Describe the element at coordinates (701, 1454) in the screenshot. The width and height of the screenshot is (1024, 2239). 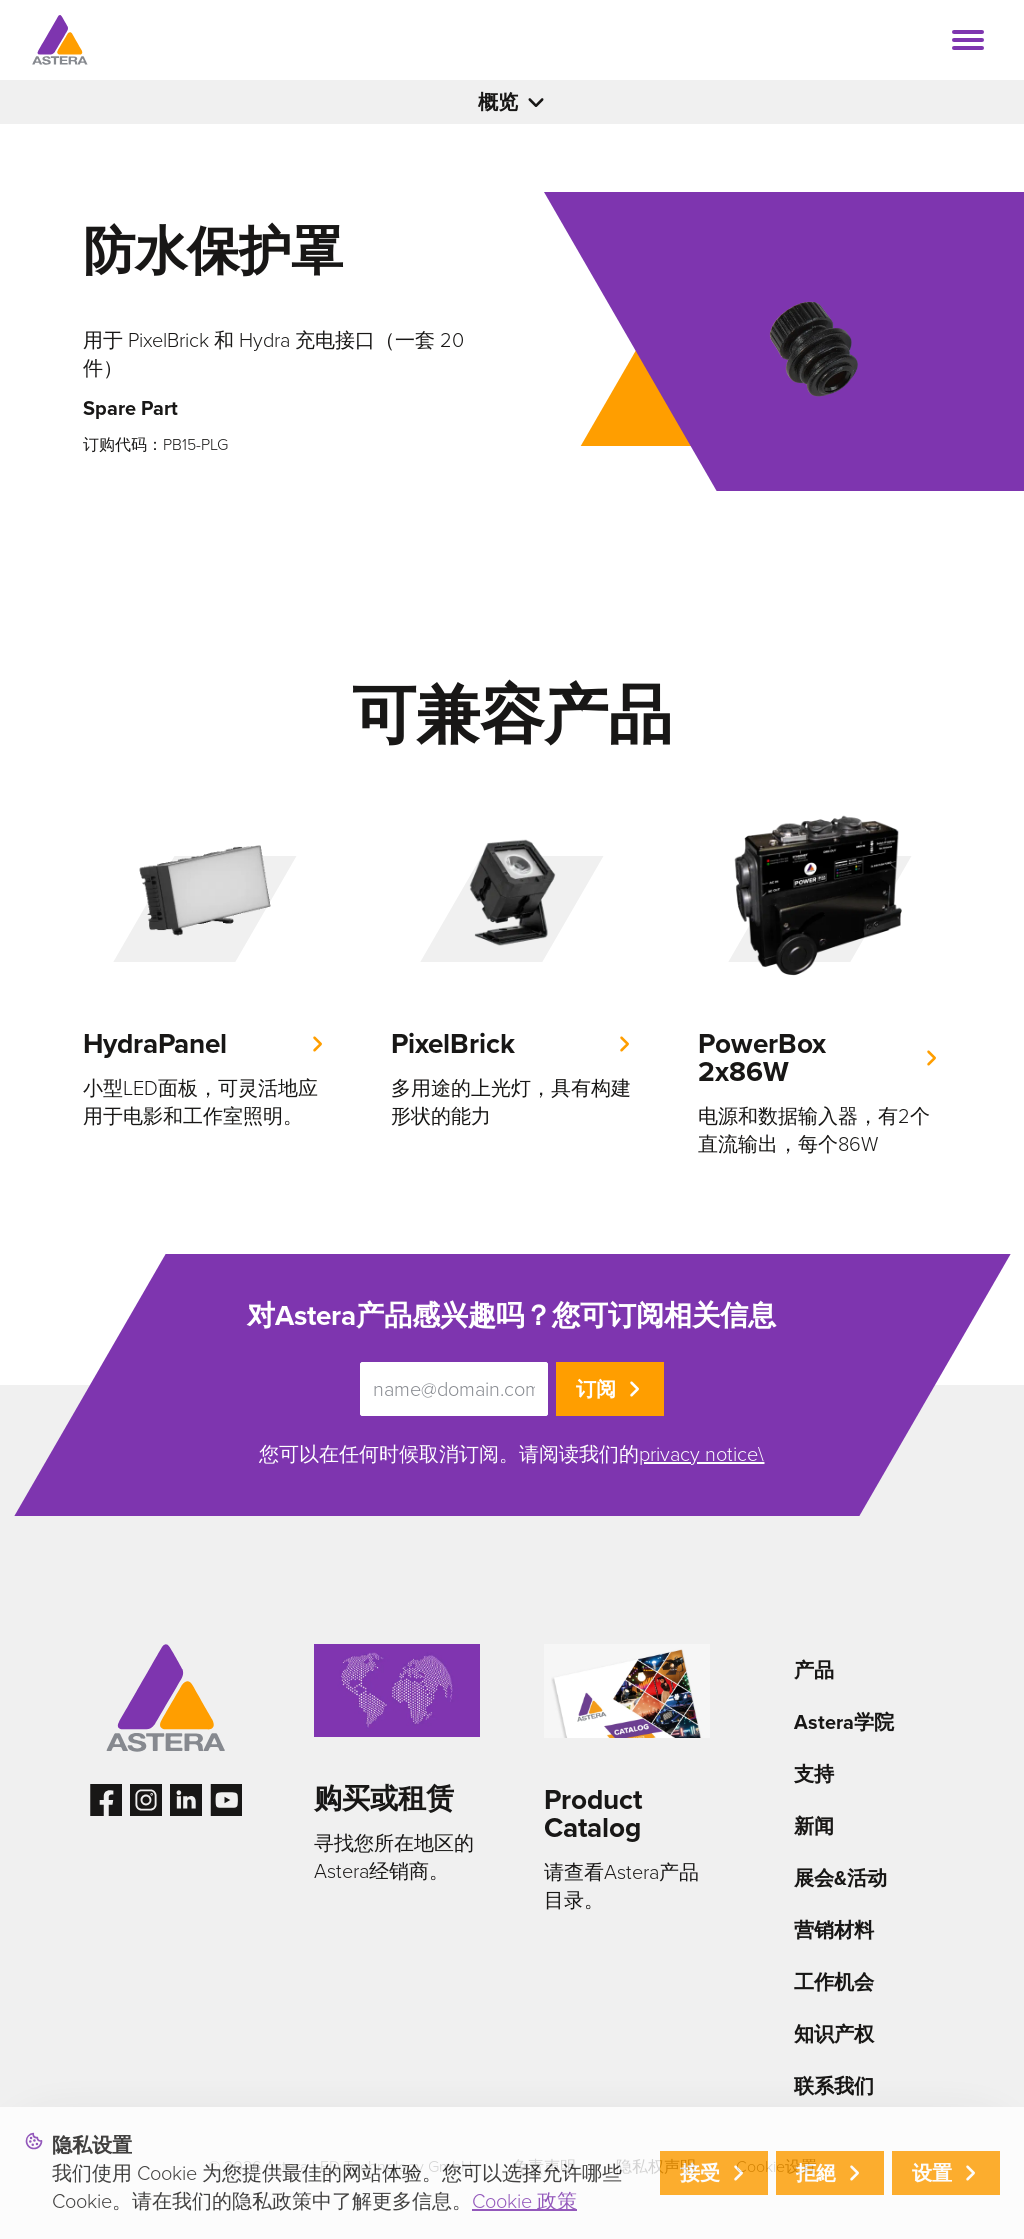
I see `privacy notice\` at that location.